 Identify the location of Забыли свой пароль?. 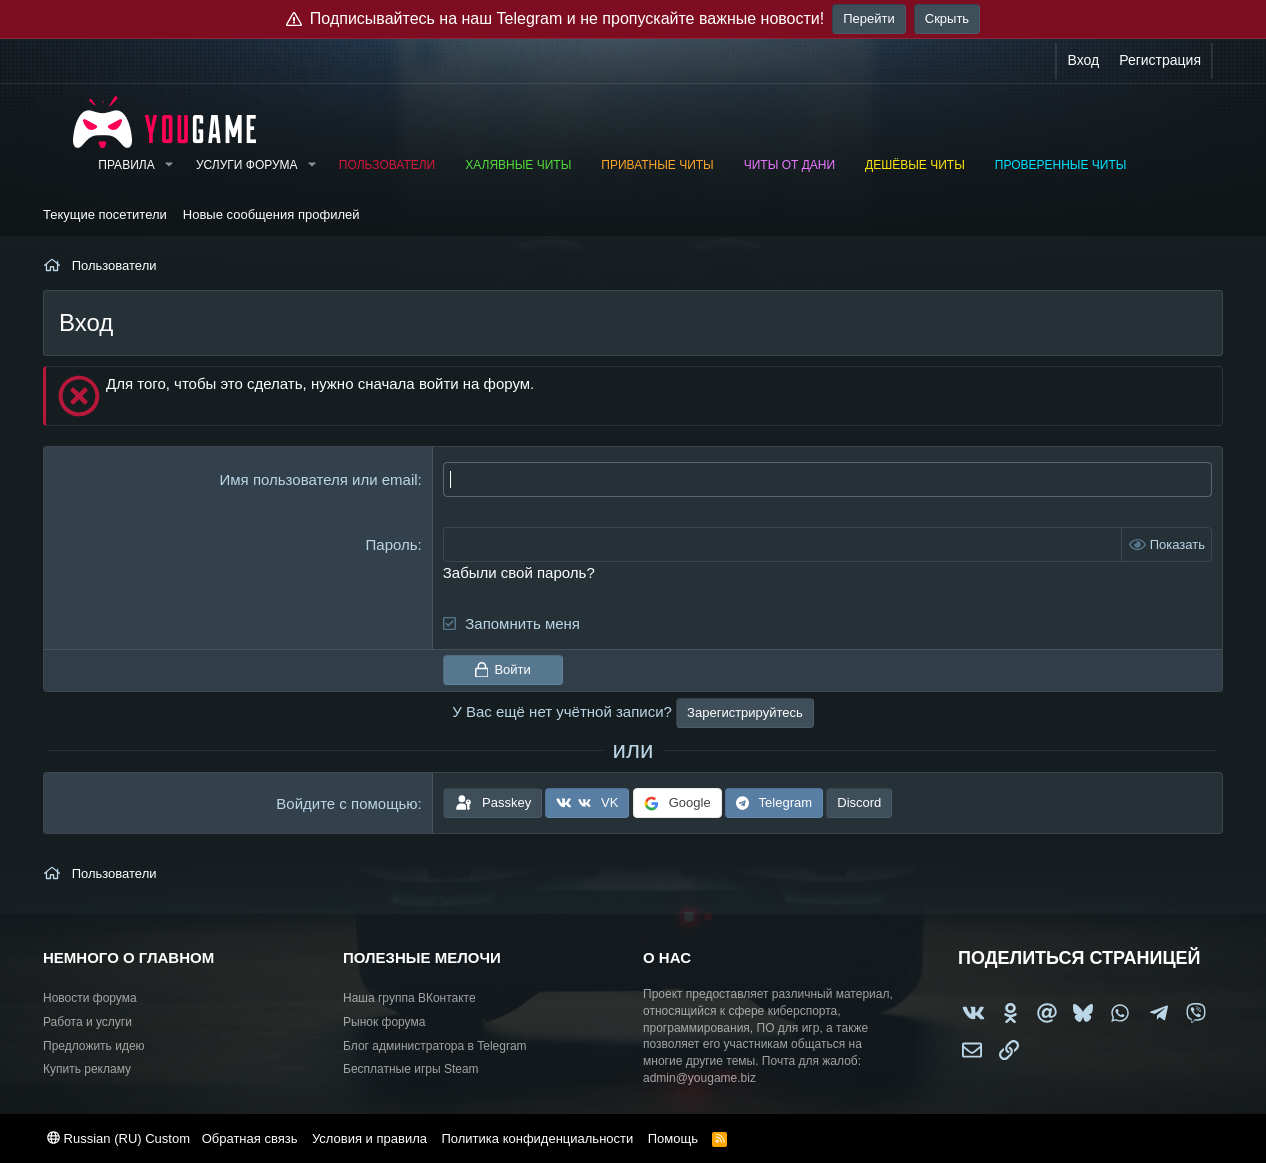
(519, 572).